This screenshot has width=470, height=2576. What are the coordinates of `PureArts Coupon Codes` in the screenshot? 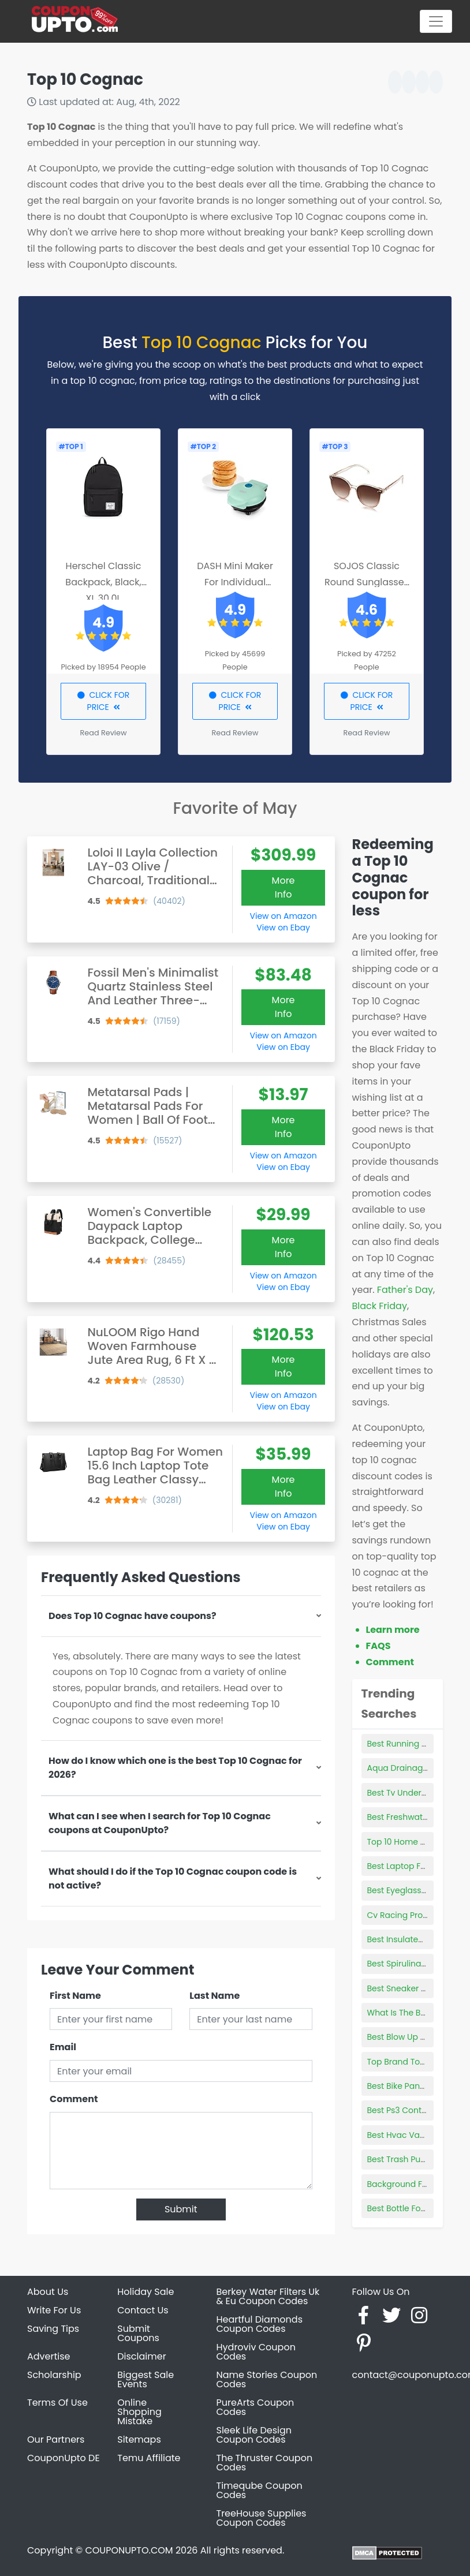 It's located at (255, 2407).